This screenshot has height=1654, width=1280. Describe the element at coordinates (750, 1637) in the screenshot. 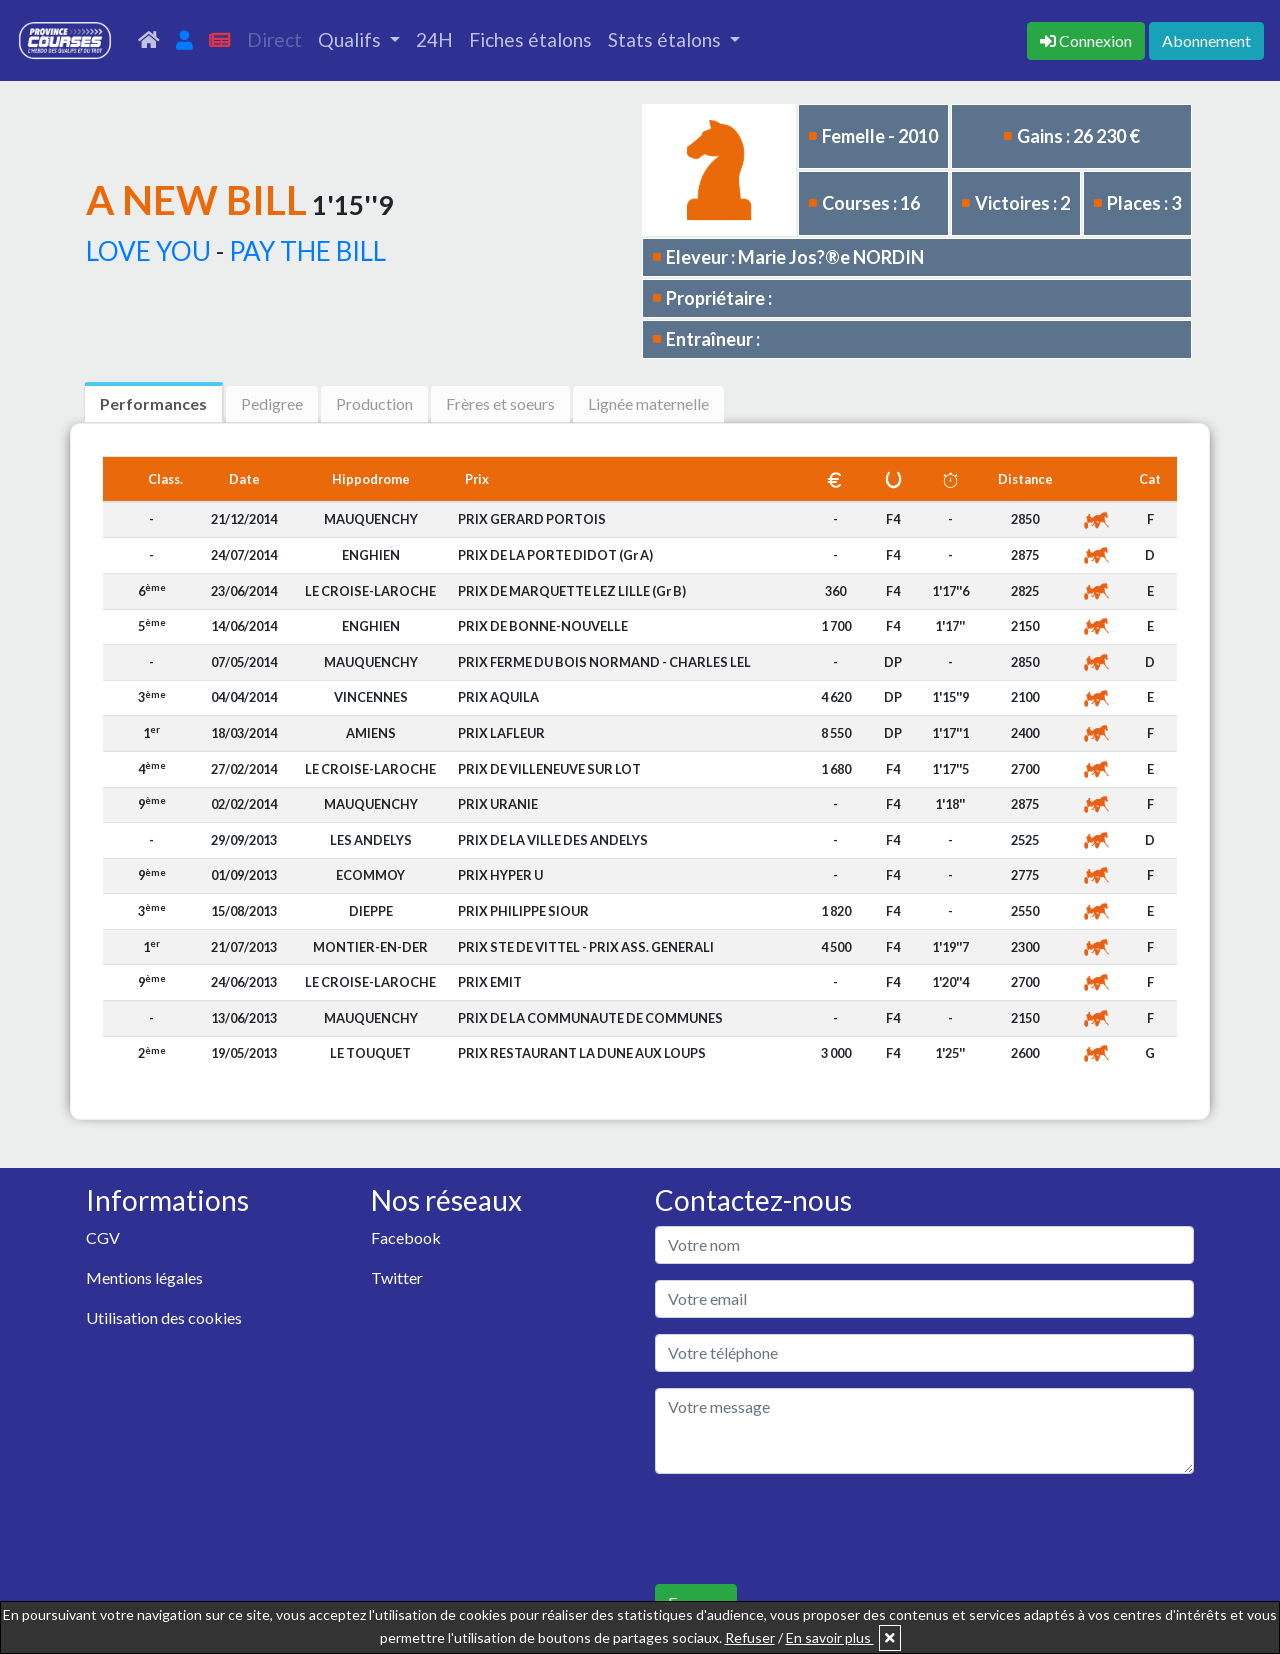

I see `Refuser` at that location.